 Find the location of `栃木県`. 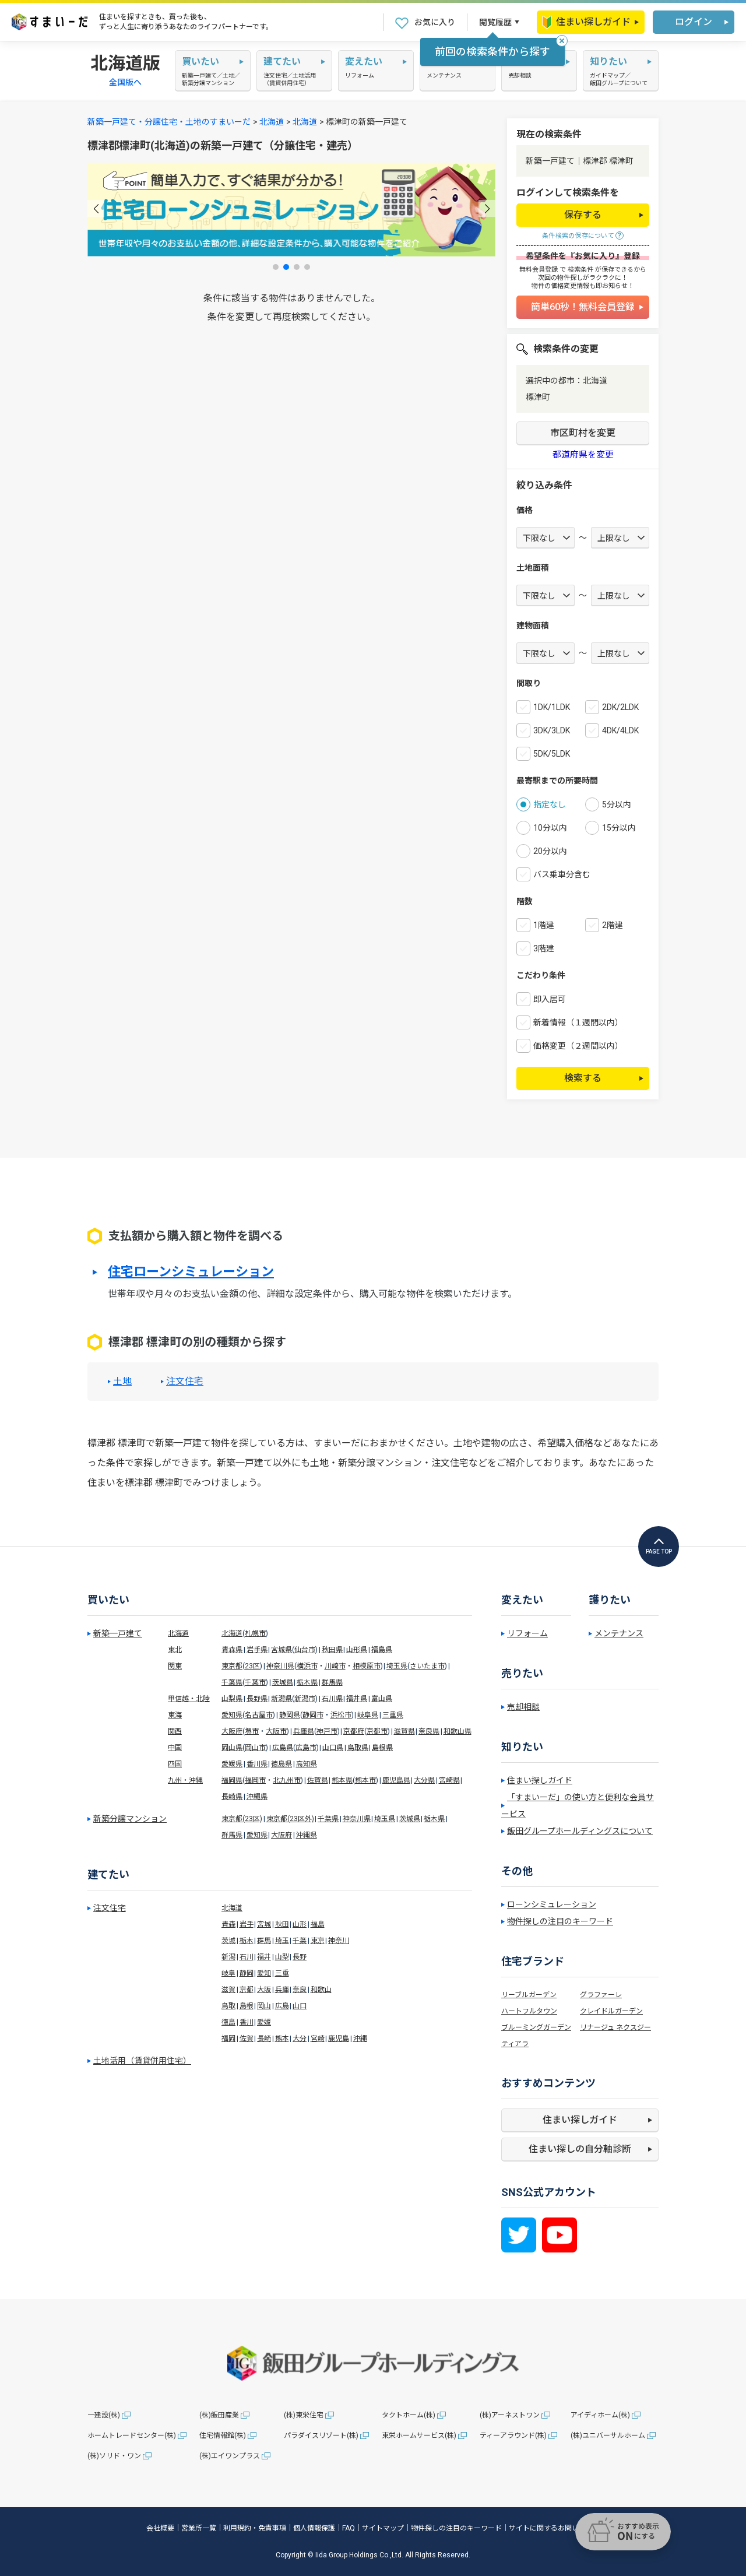

栃木県 is located at coordinates (307, 1682).